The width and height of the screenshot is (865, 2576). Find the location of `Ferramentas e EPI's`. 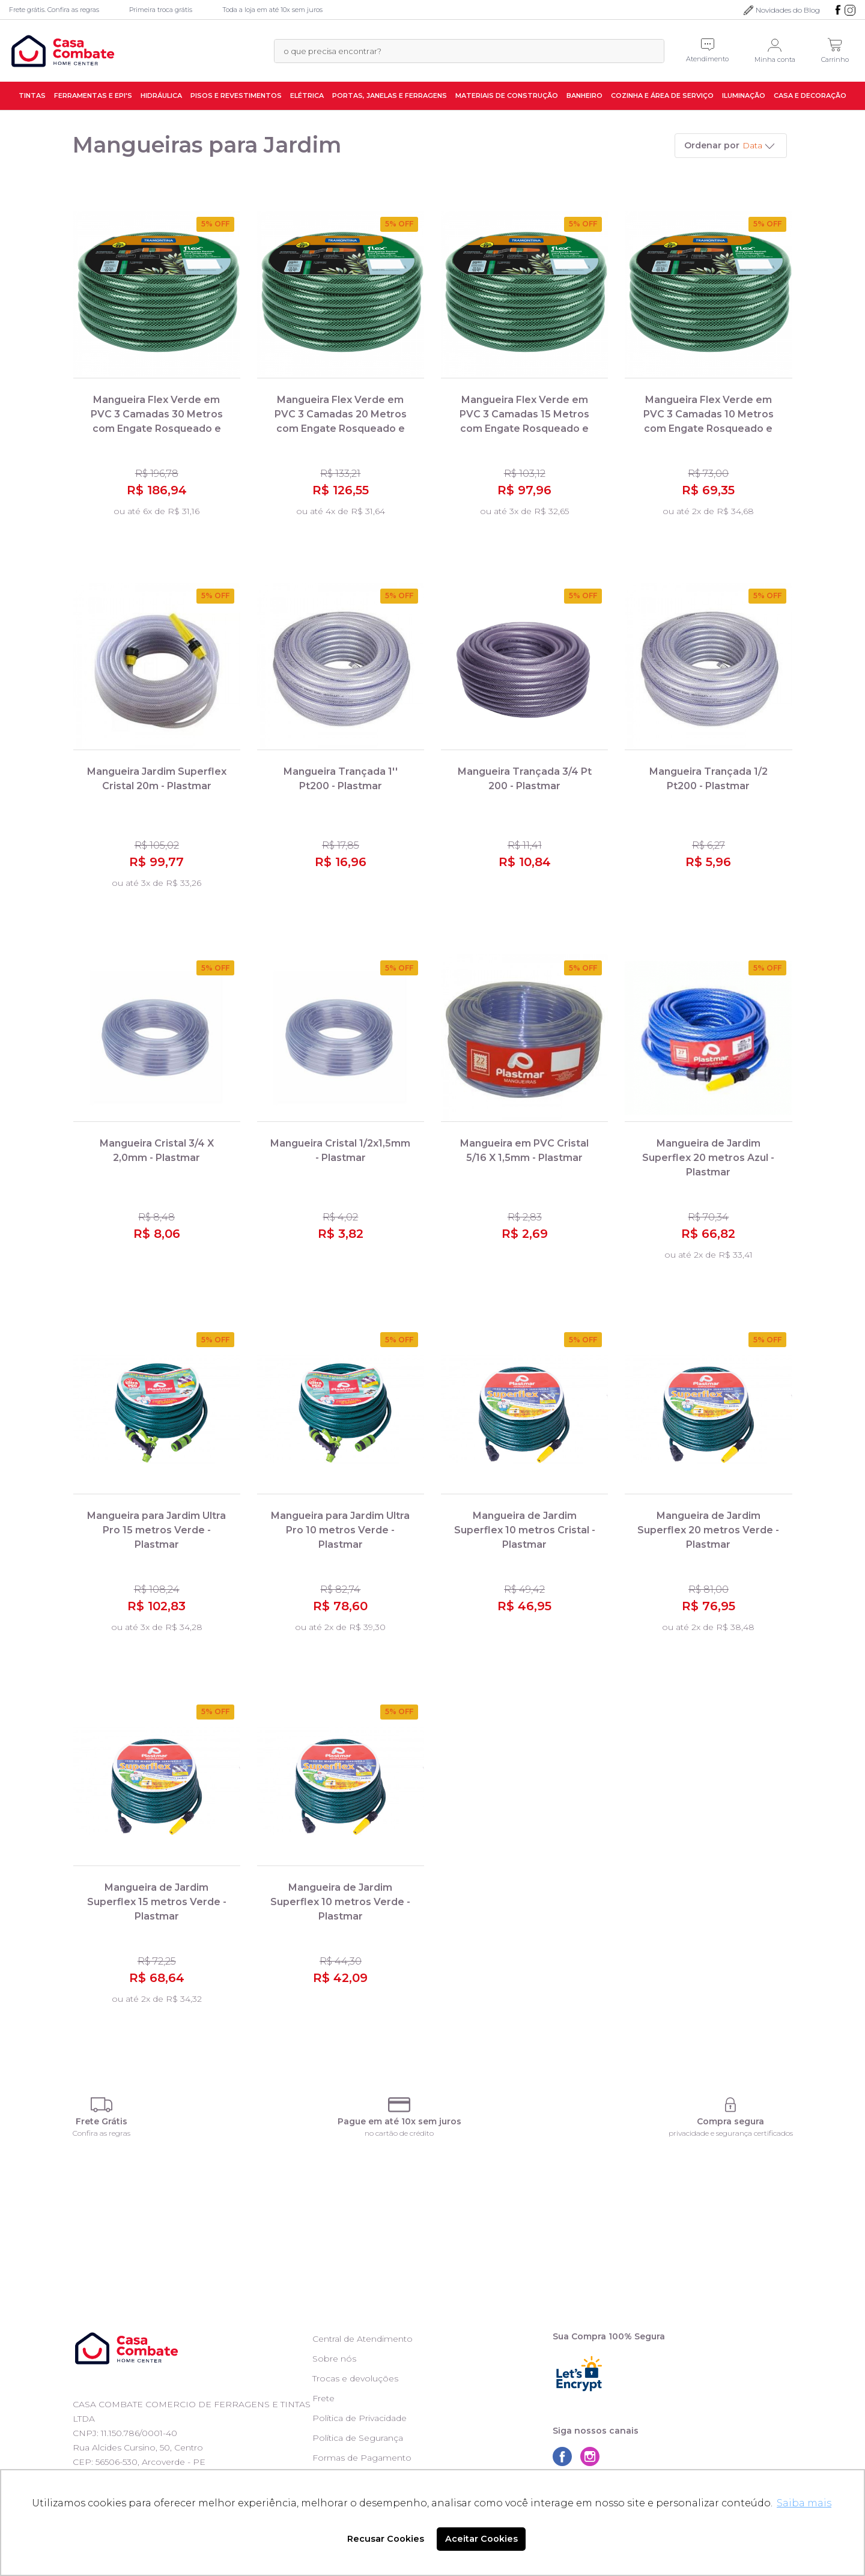

Ferramentas e EPI's is located at coordinates (93, 95).